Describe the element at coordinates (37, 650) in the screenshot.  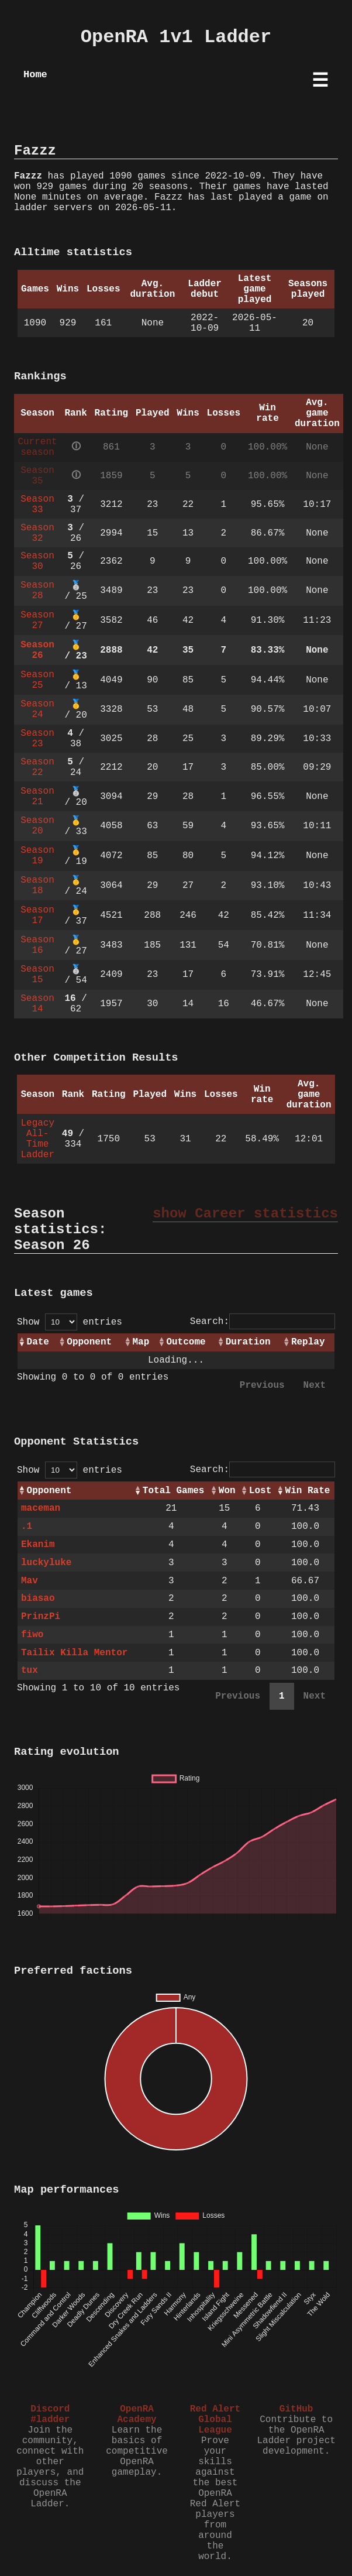
I see `Season 26` at that location.